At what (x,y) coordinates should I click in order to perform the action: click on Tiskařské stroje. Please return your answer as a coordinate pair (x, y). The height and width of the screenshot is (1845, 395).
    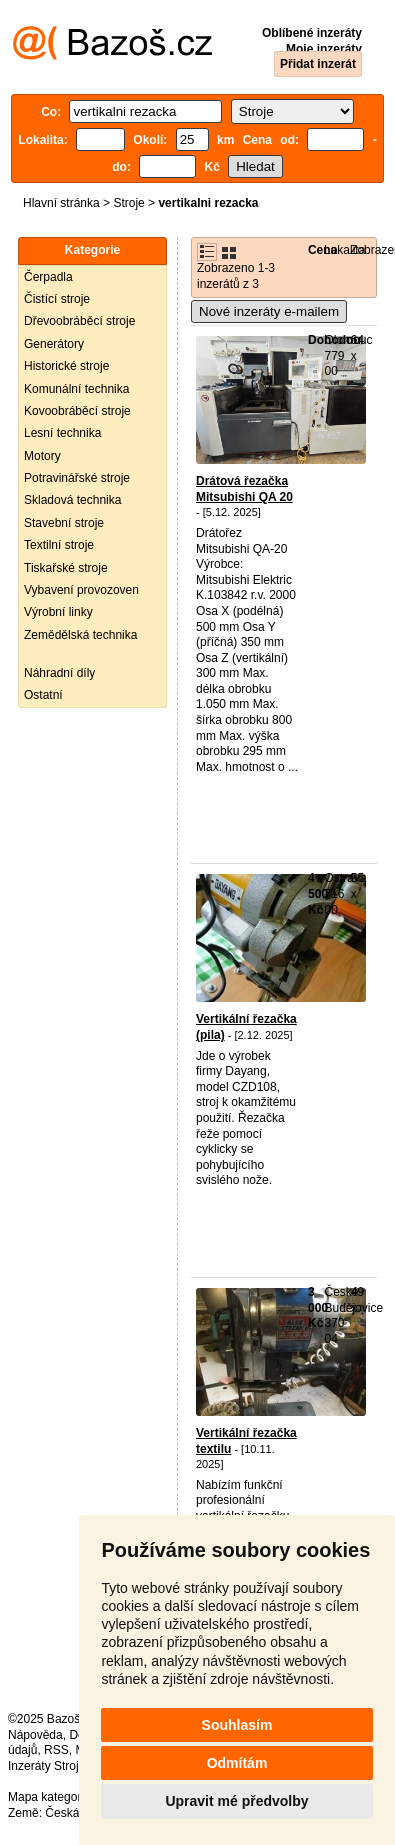
    Looking at the image, I should click on (66, 568).